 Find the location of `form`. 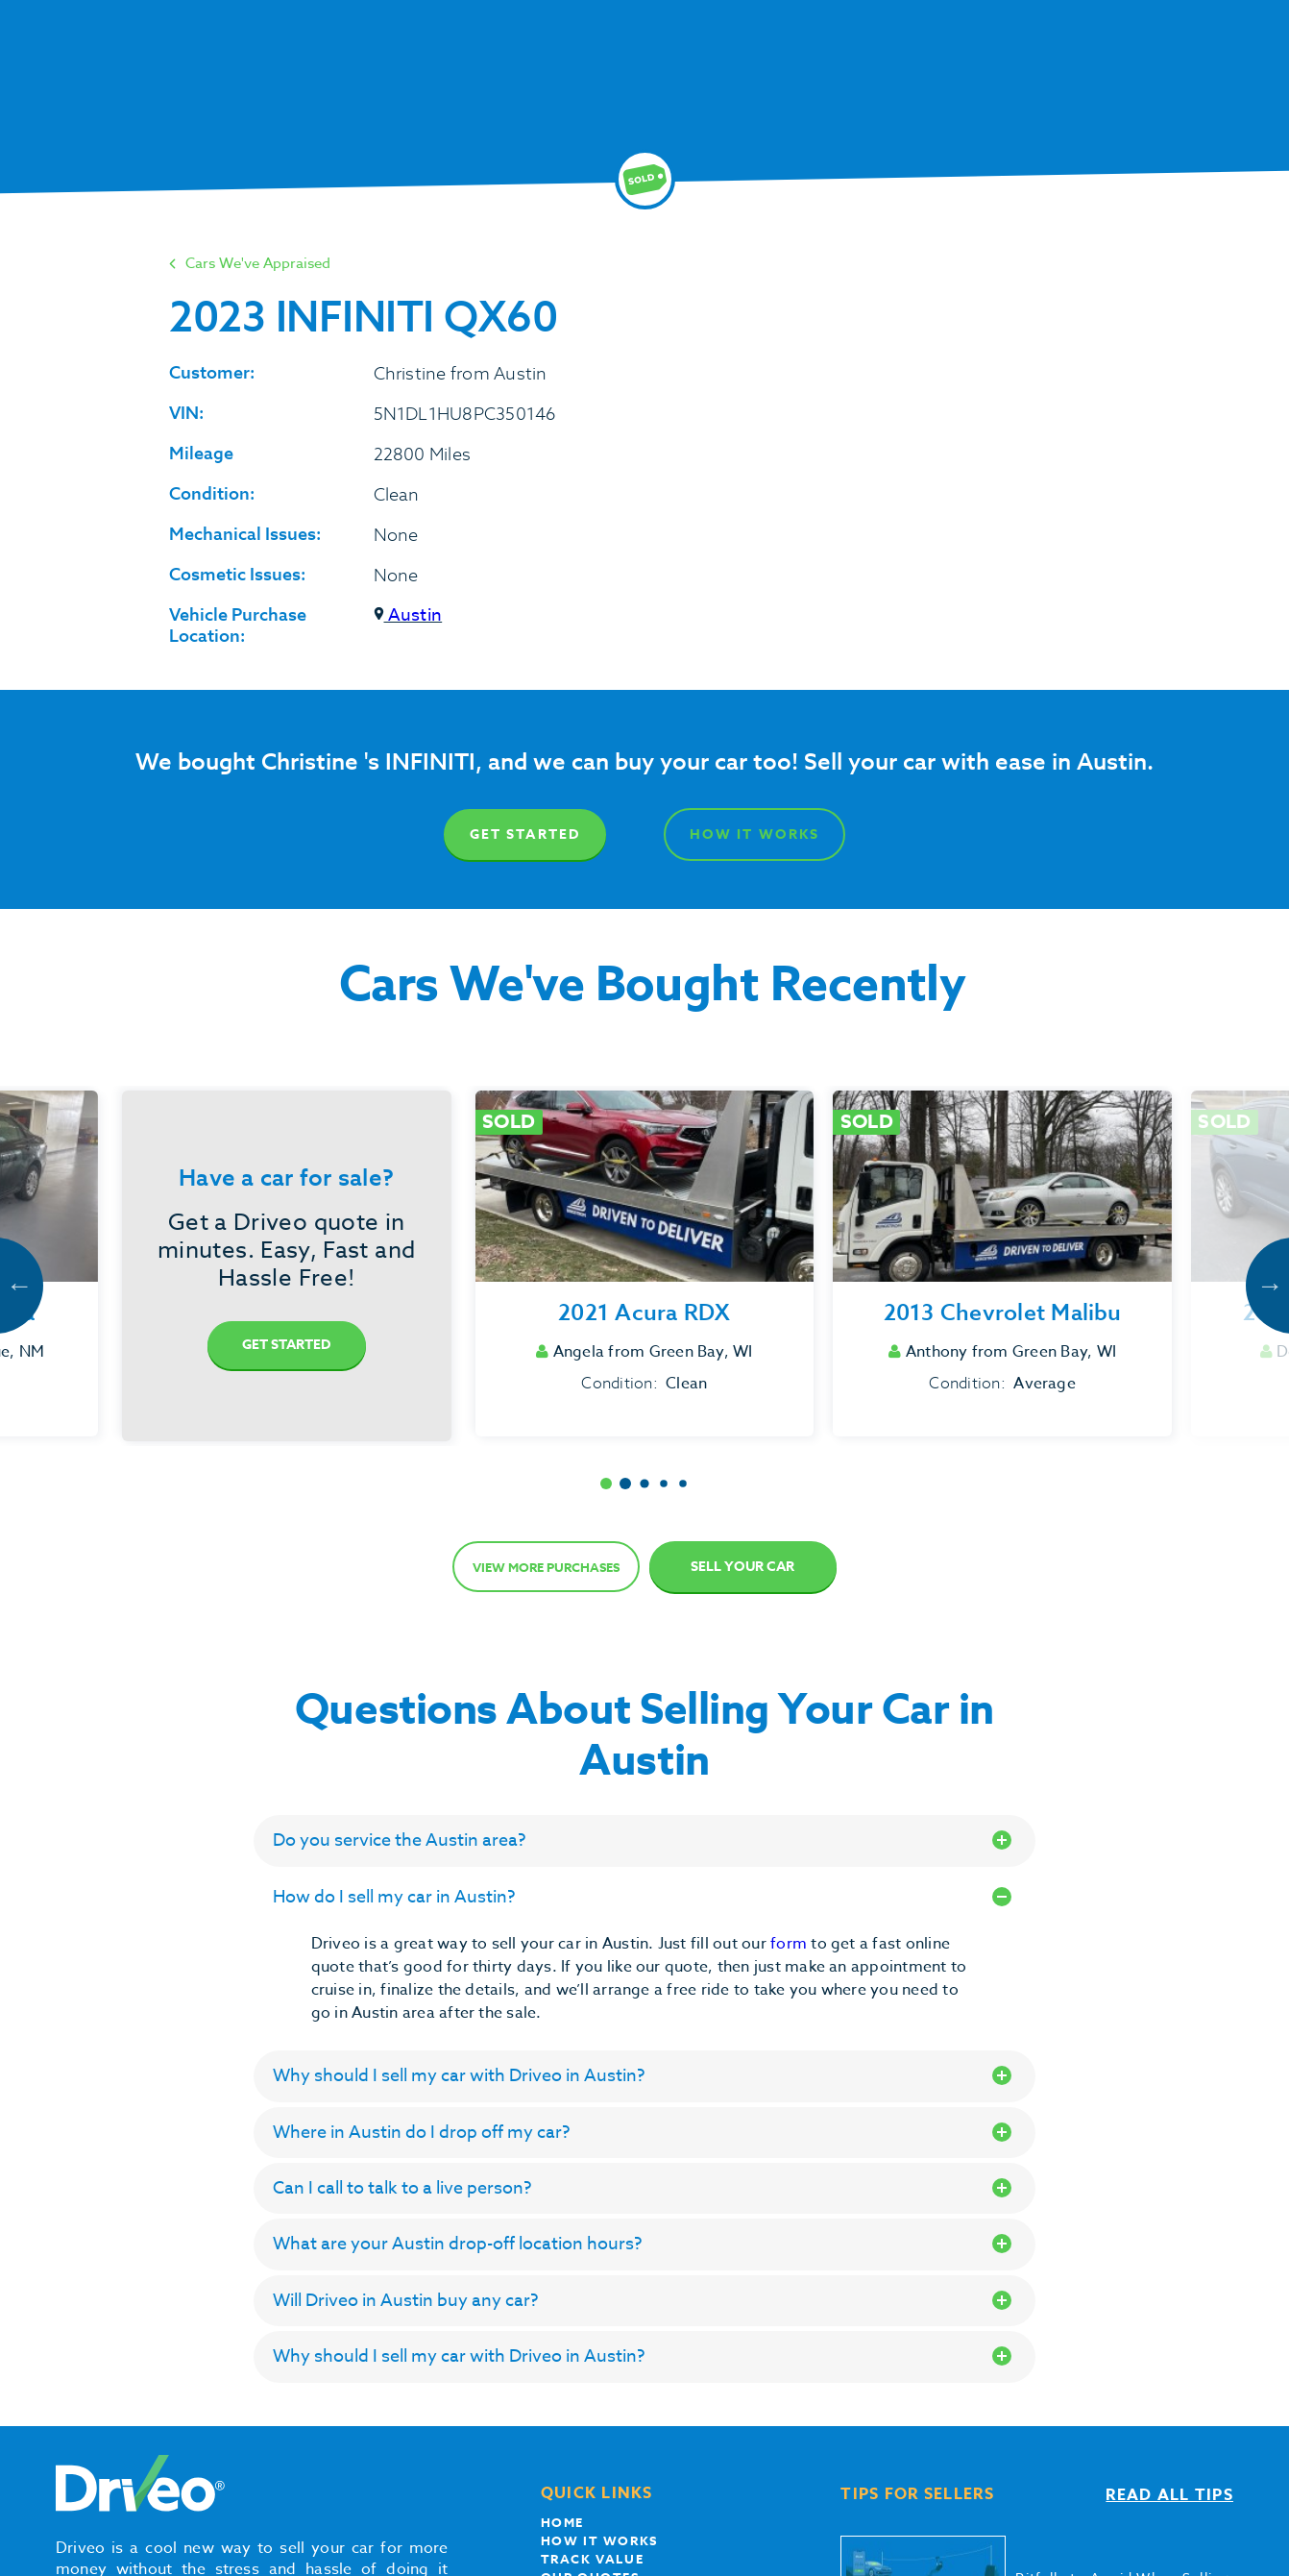

form is located at coordinates (790, 1943).